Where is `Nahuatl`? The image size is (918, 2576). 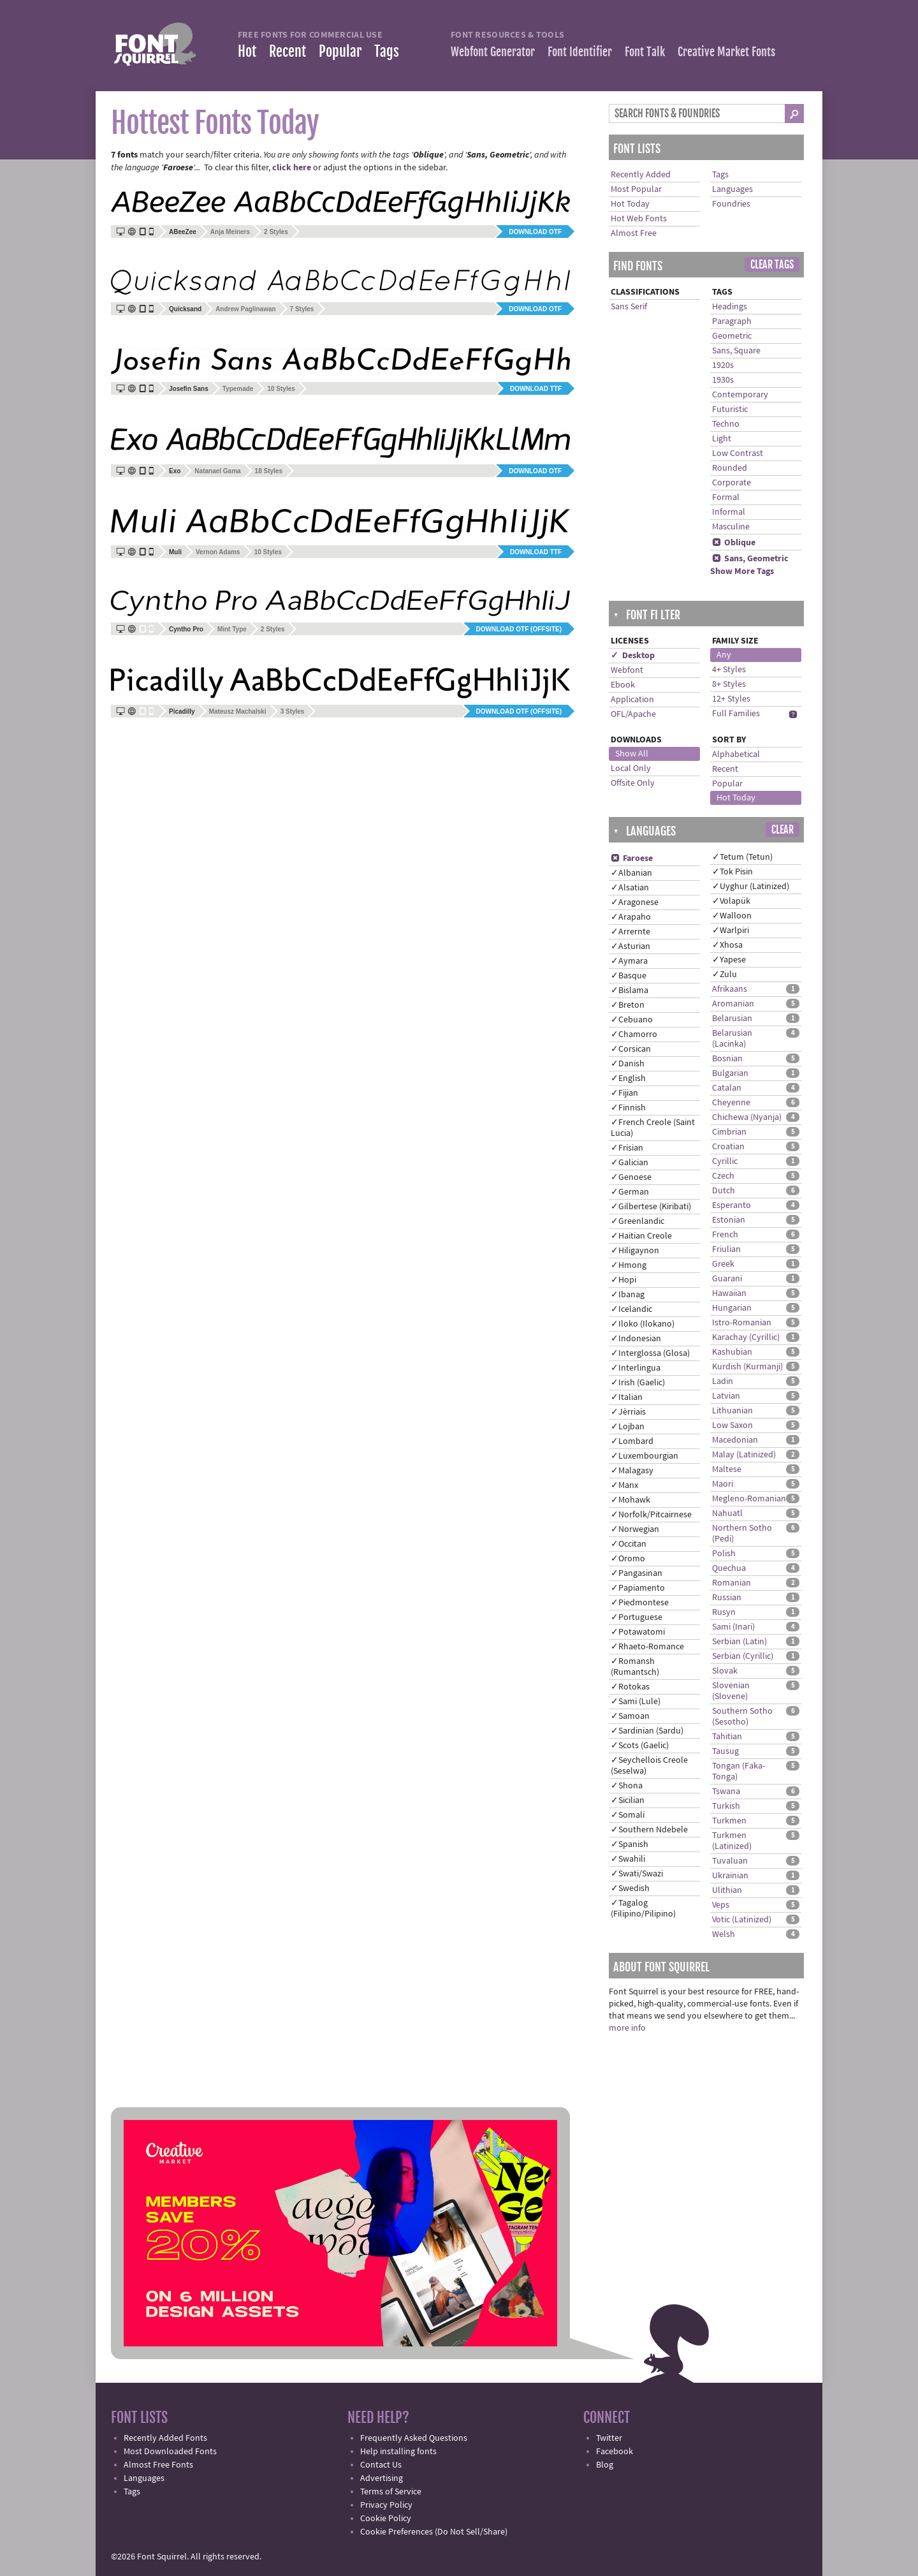
Nahuatl is located at coordinates (727, 1513).